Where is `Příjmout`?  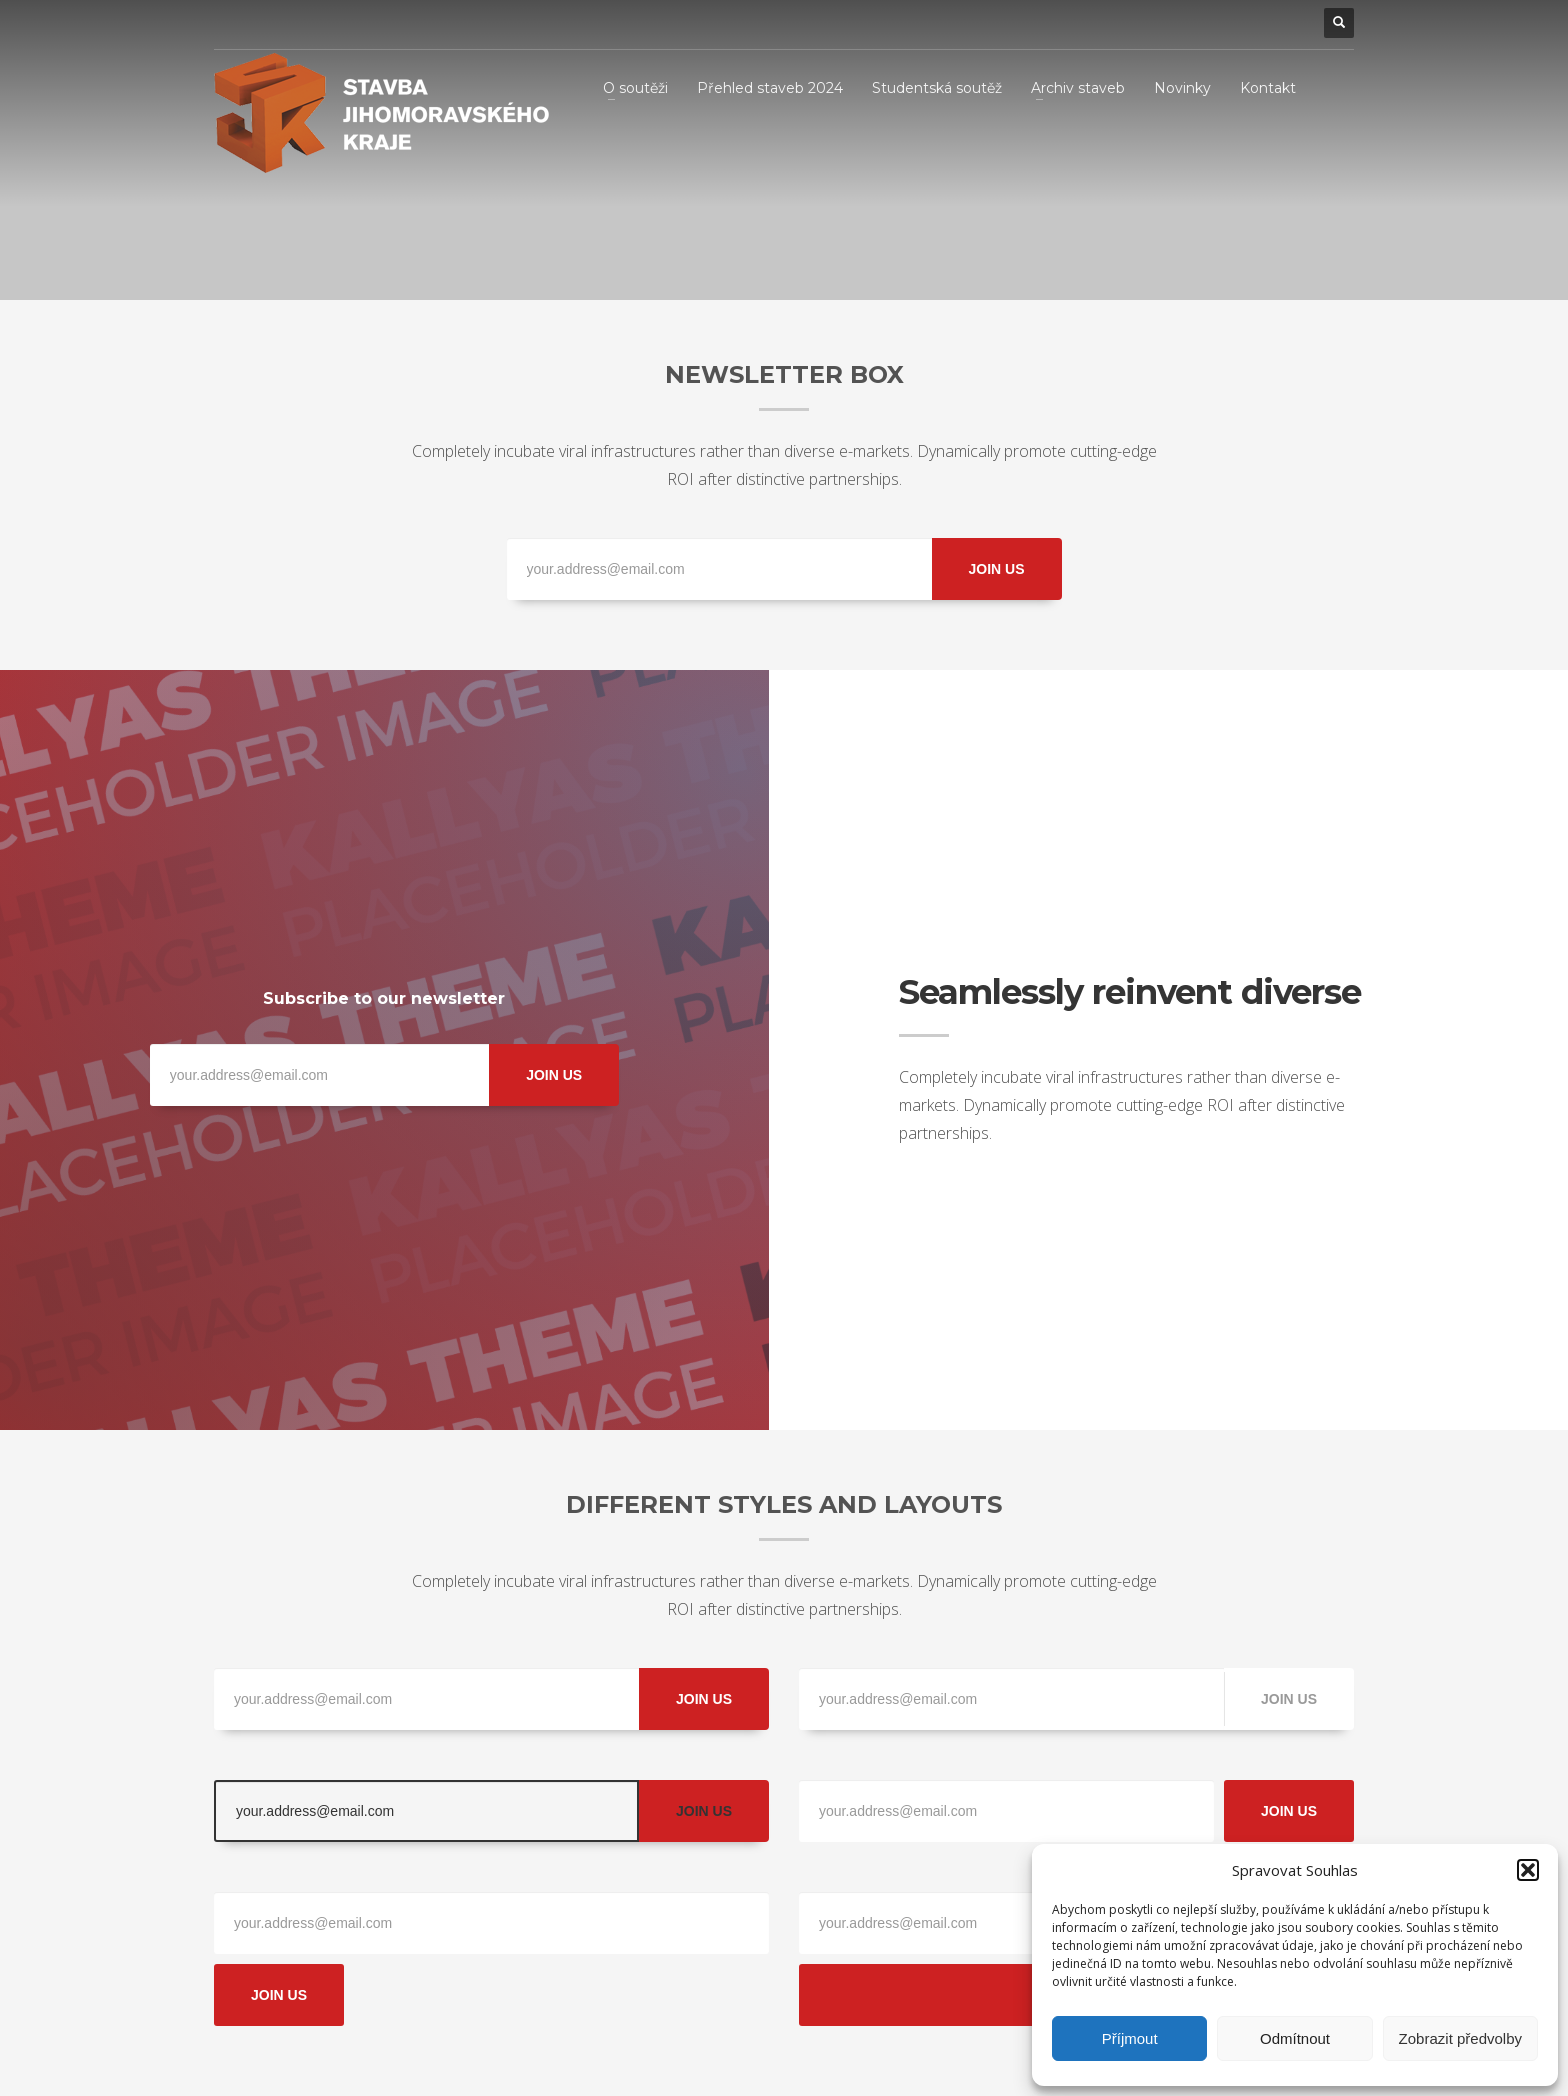
Příjmout is located at coordinates (1130, 2038).